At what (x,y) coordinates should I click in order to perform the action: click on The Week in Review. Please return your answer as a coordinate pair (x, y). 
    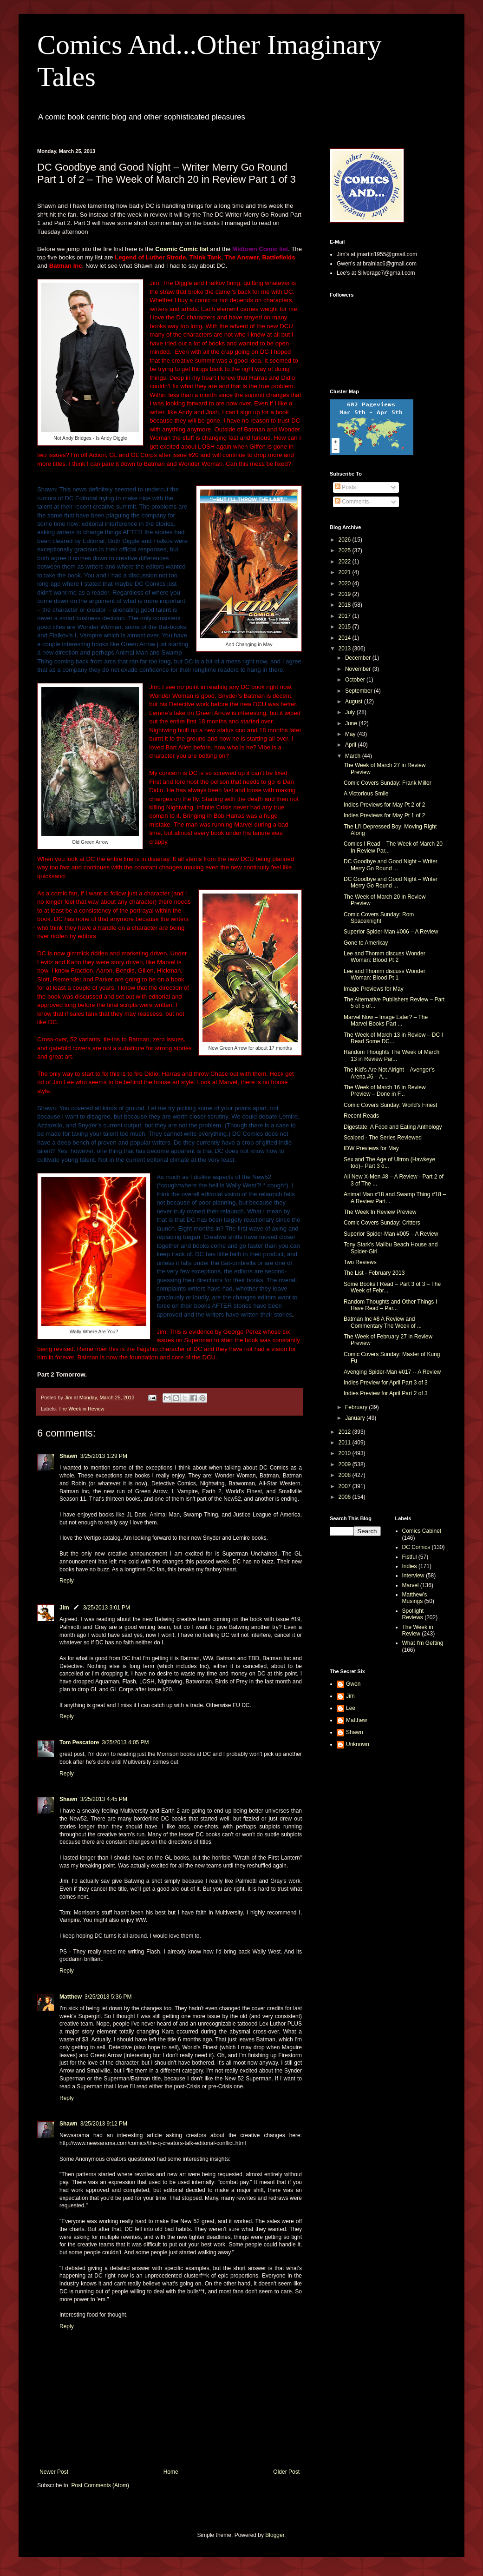
    Looking at the image, I should click on (81, 1408).